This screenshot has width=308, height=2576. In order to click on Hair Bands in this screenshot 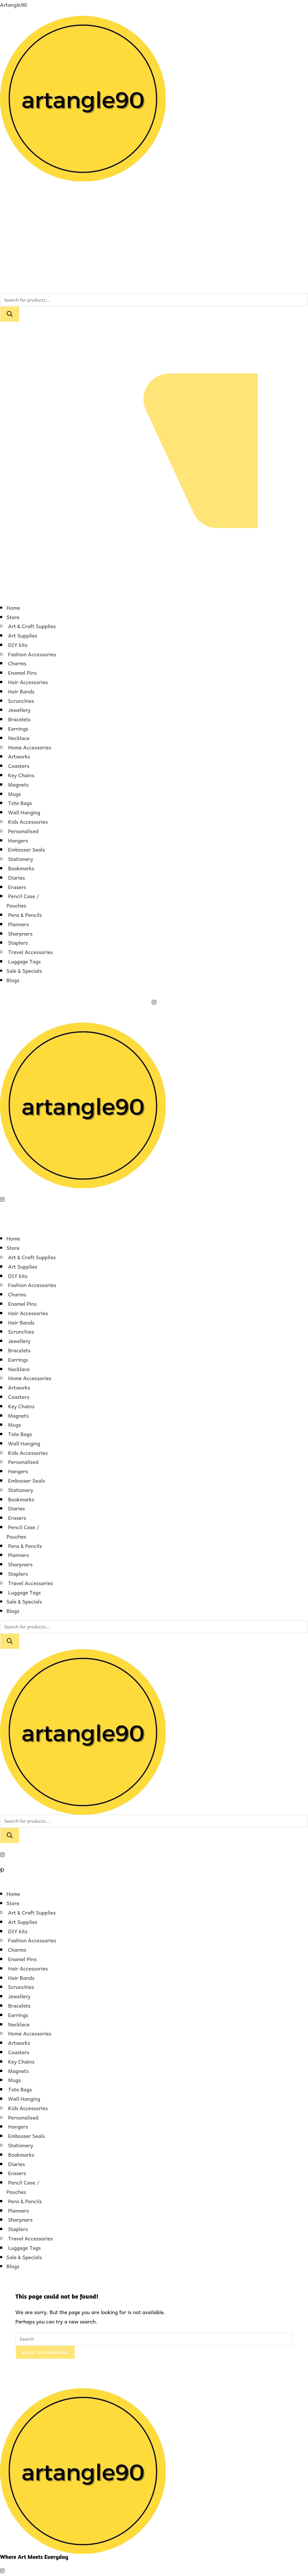, I will do `click(21, 691)`.